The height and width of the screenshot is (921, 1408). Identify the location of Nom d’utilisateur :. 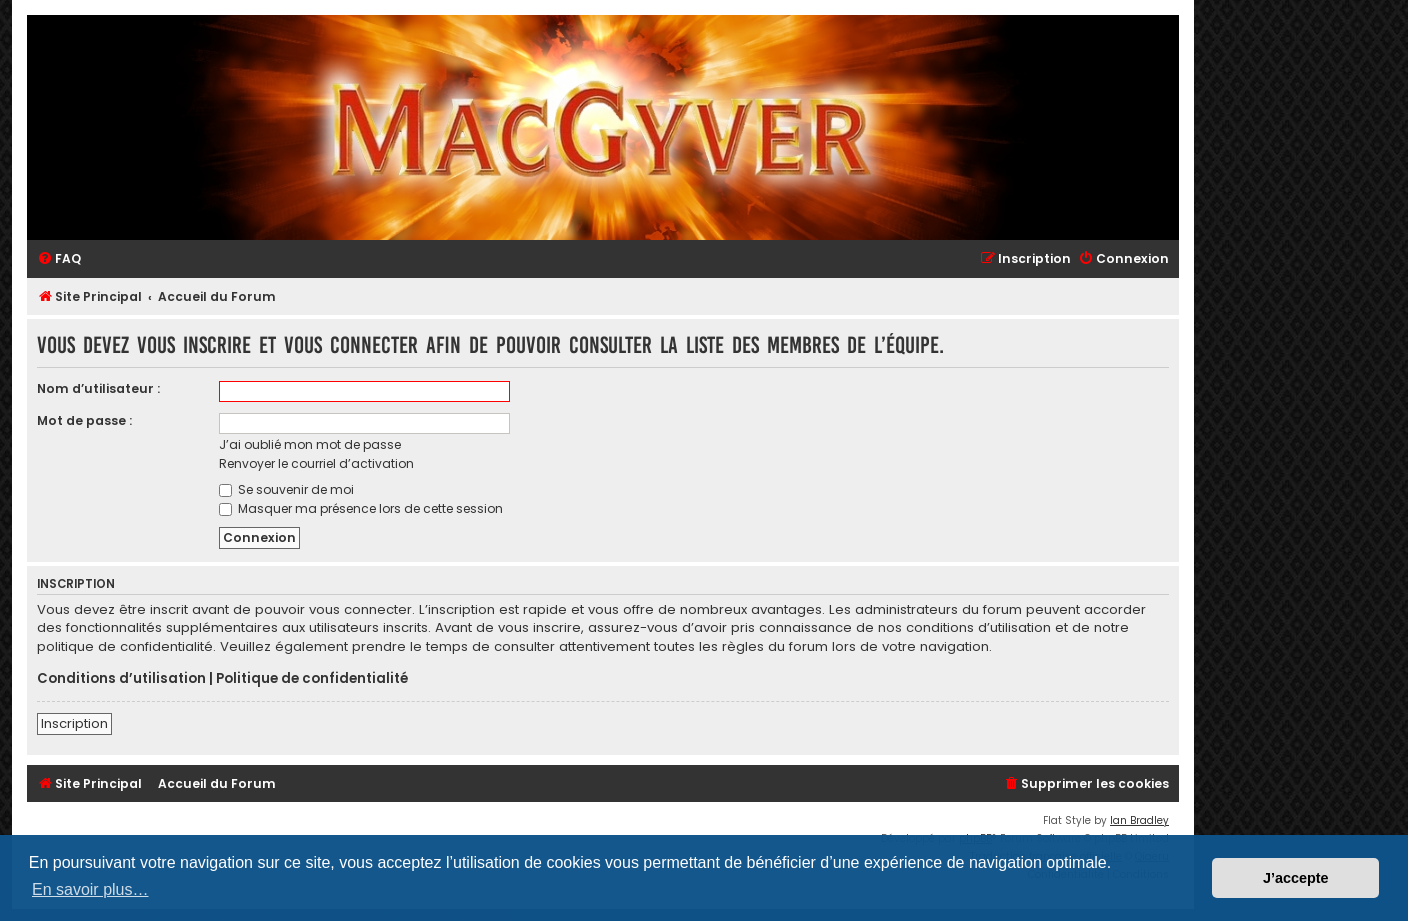
(98, 388).